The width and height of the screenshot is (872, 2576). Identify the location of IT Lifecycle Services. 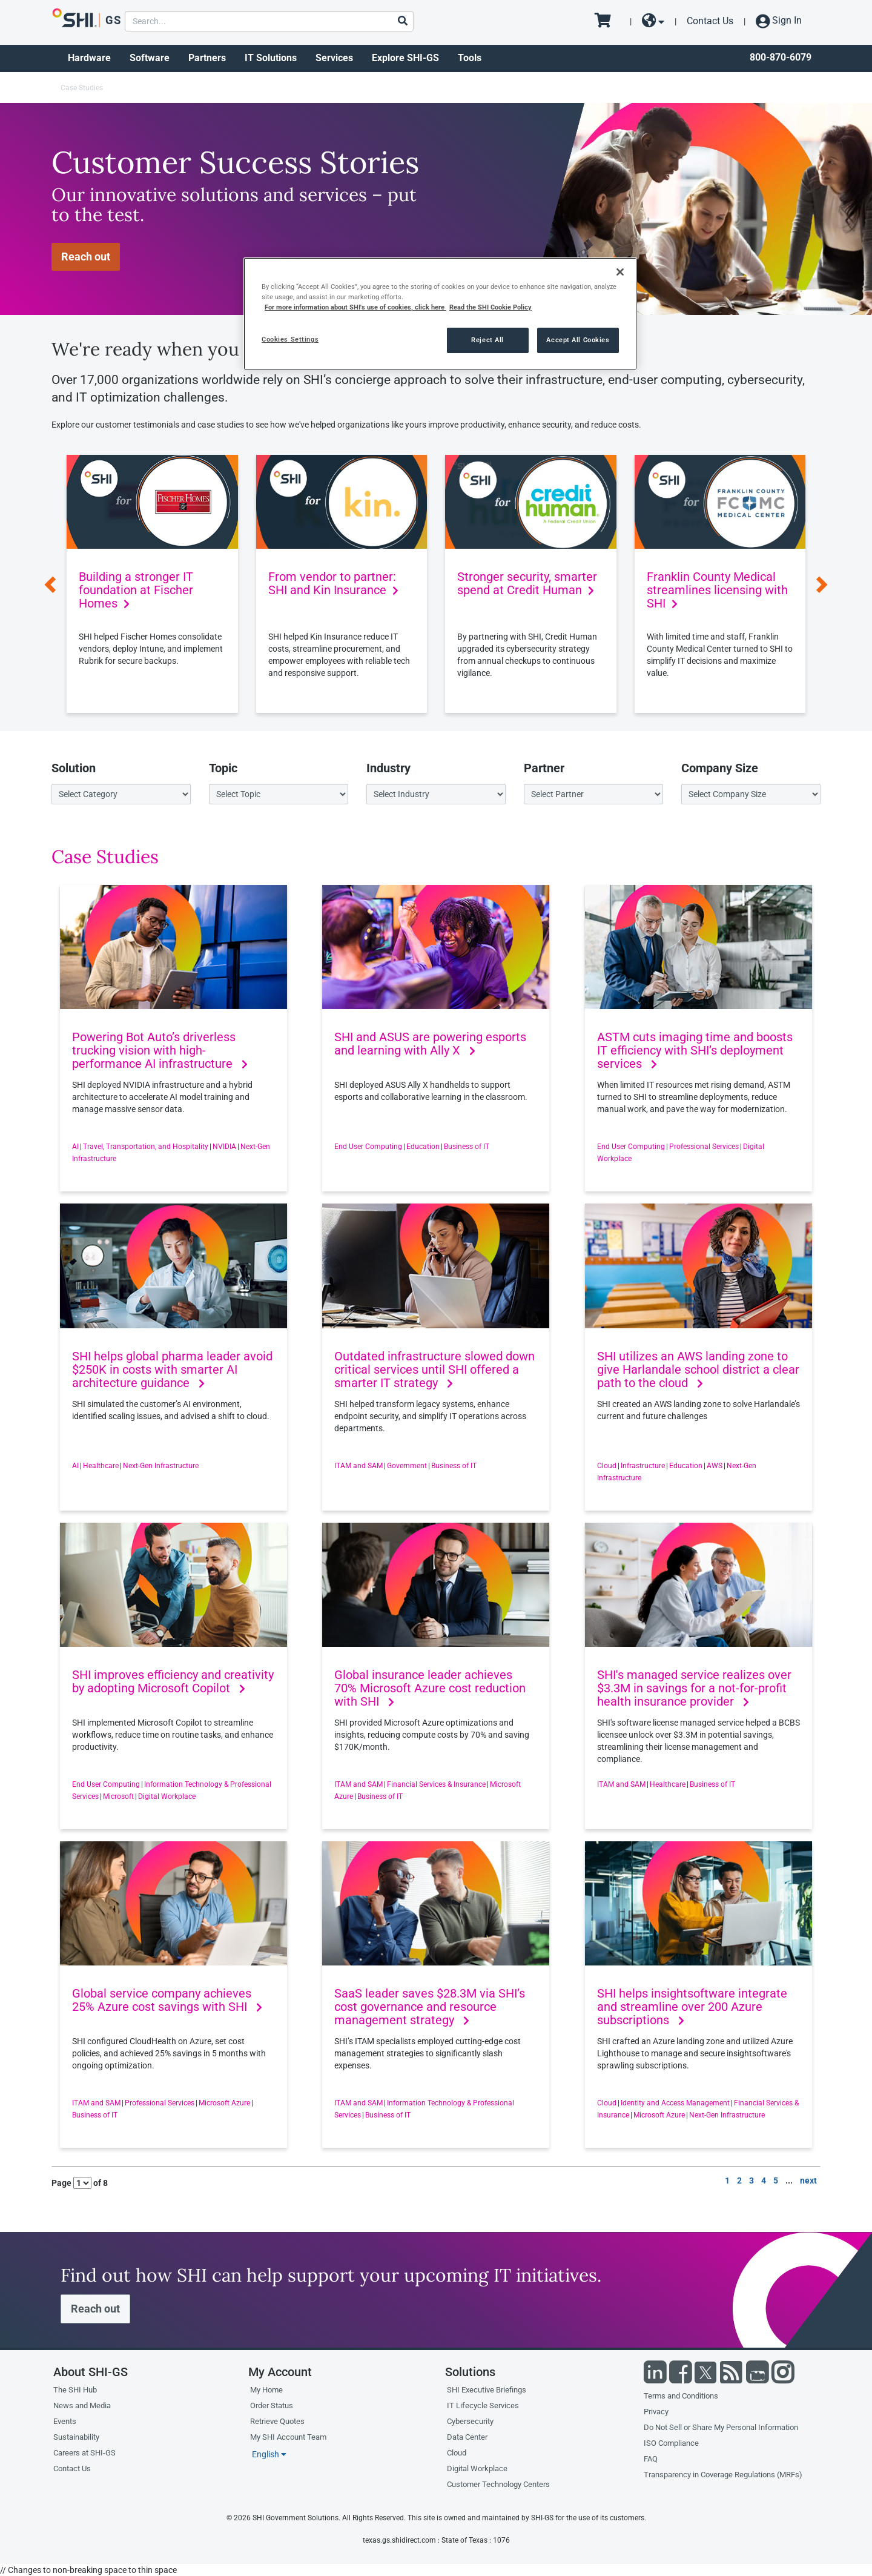
(483, 2405).